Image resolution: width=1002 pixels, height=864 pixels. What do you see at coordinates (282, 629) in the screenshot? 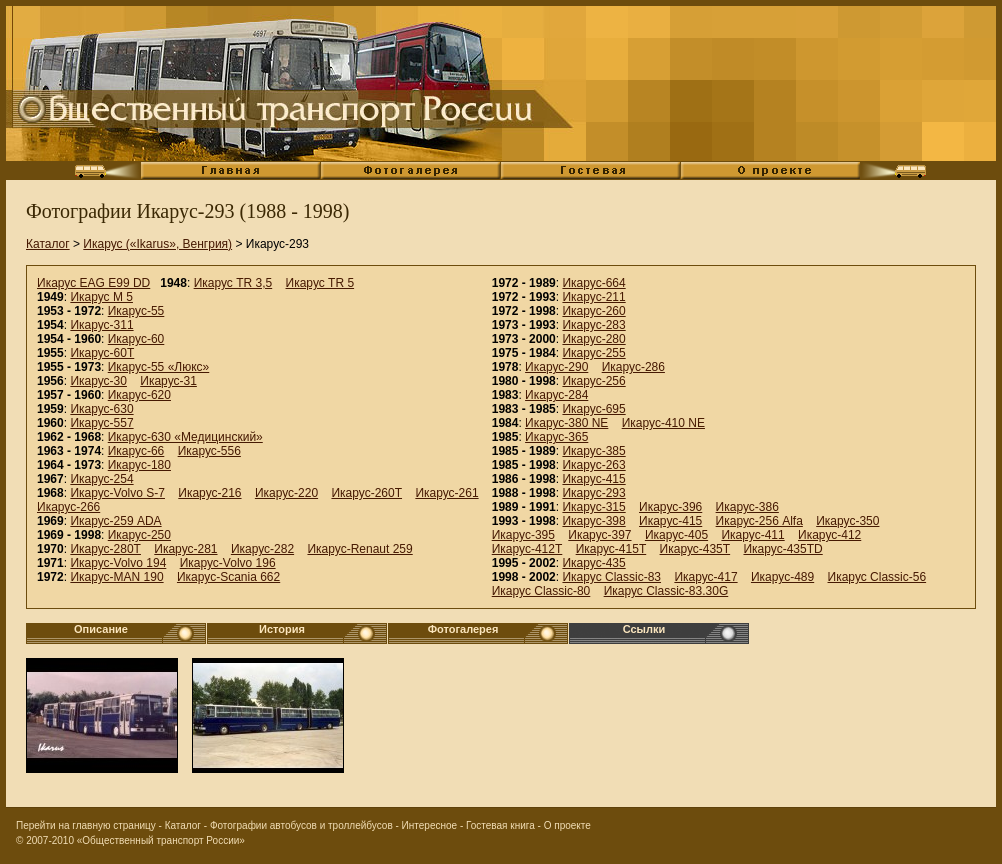
I see `История` at bounding box center [282, 629].